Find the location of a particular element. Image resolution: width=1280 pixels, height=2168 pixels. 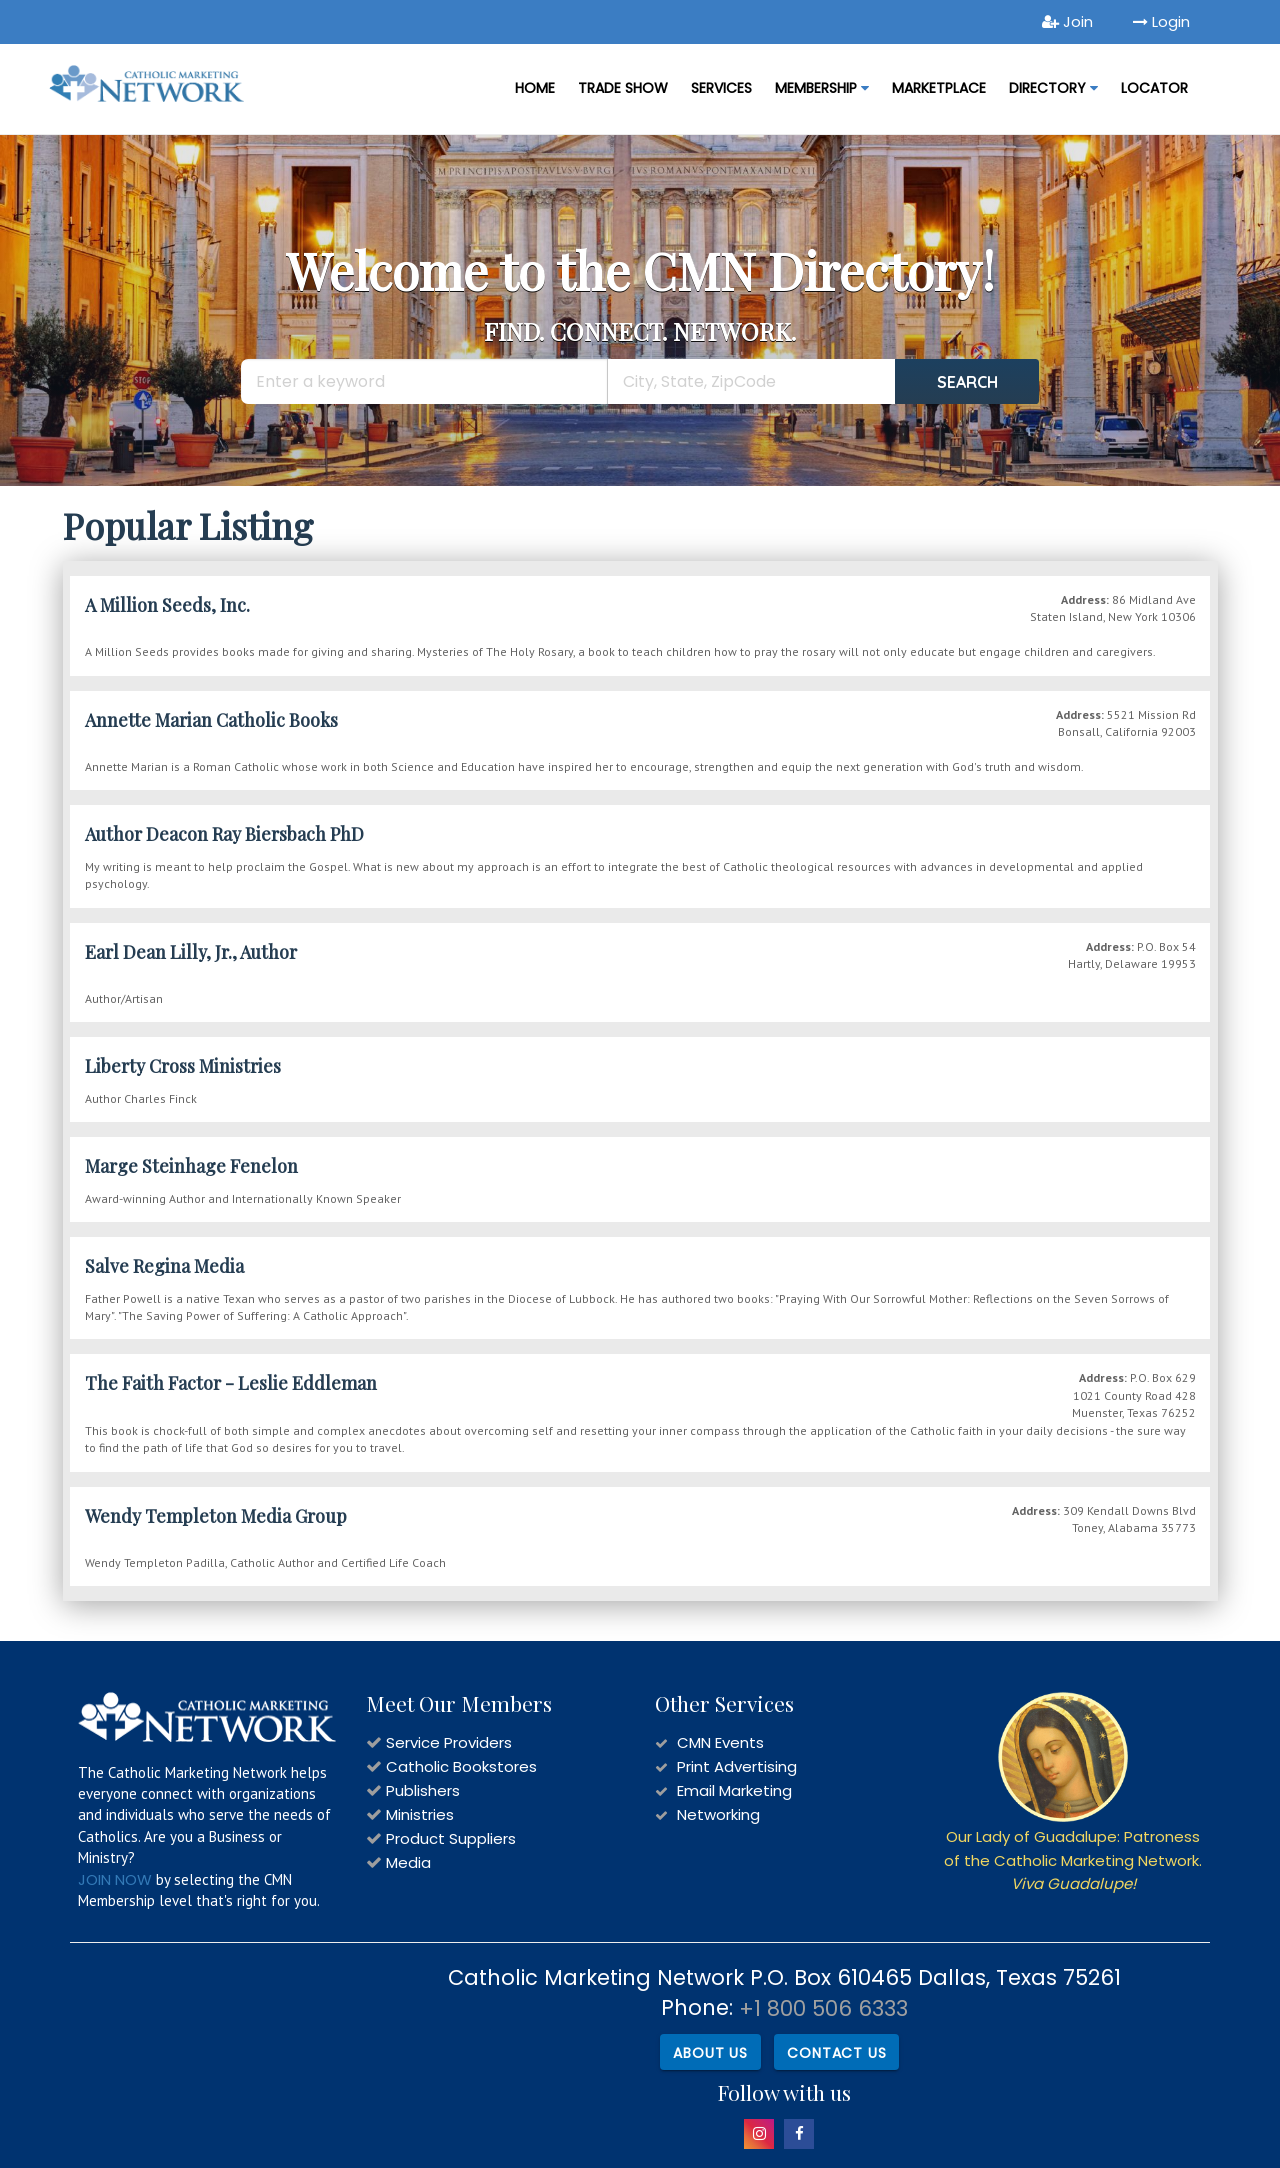

Join is located at coordinates (1067, 21).